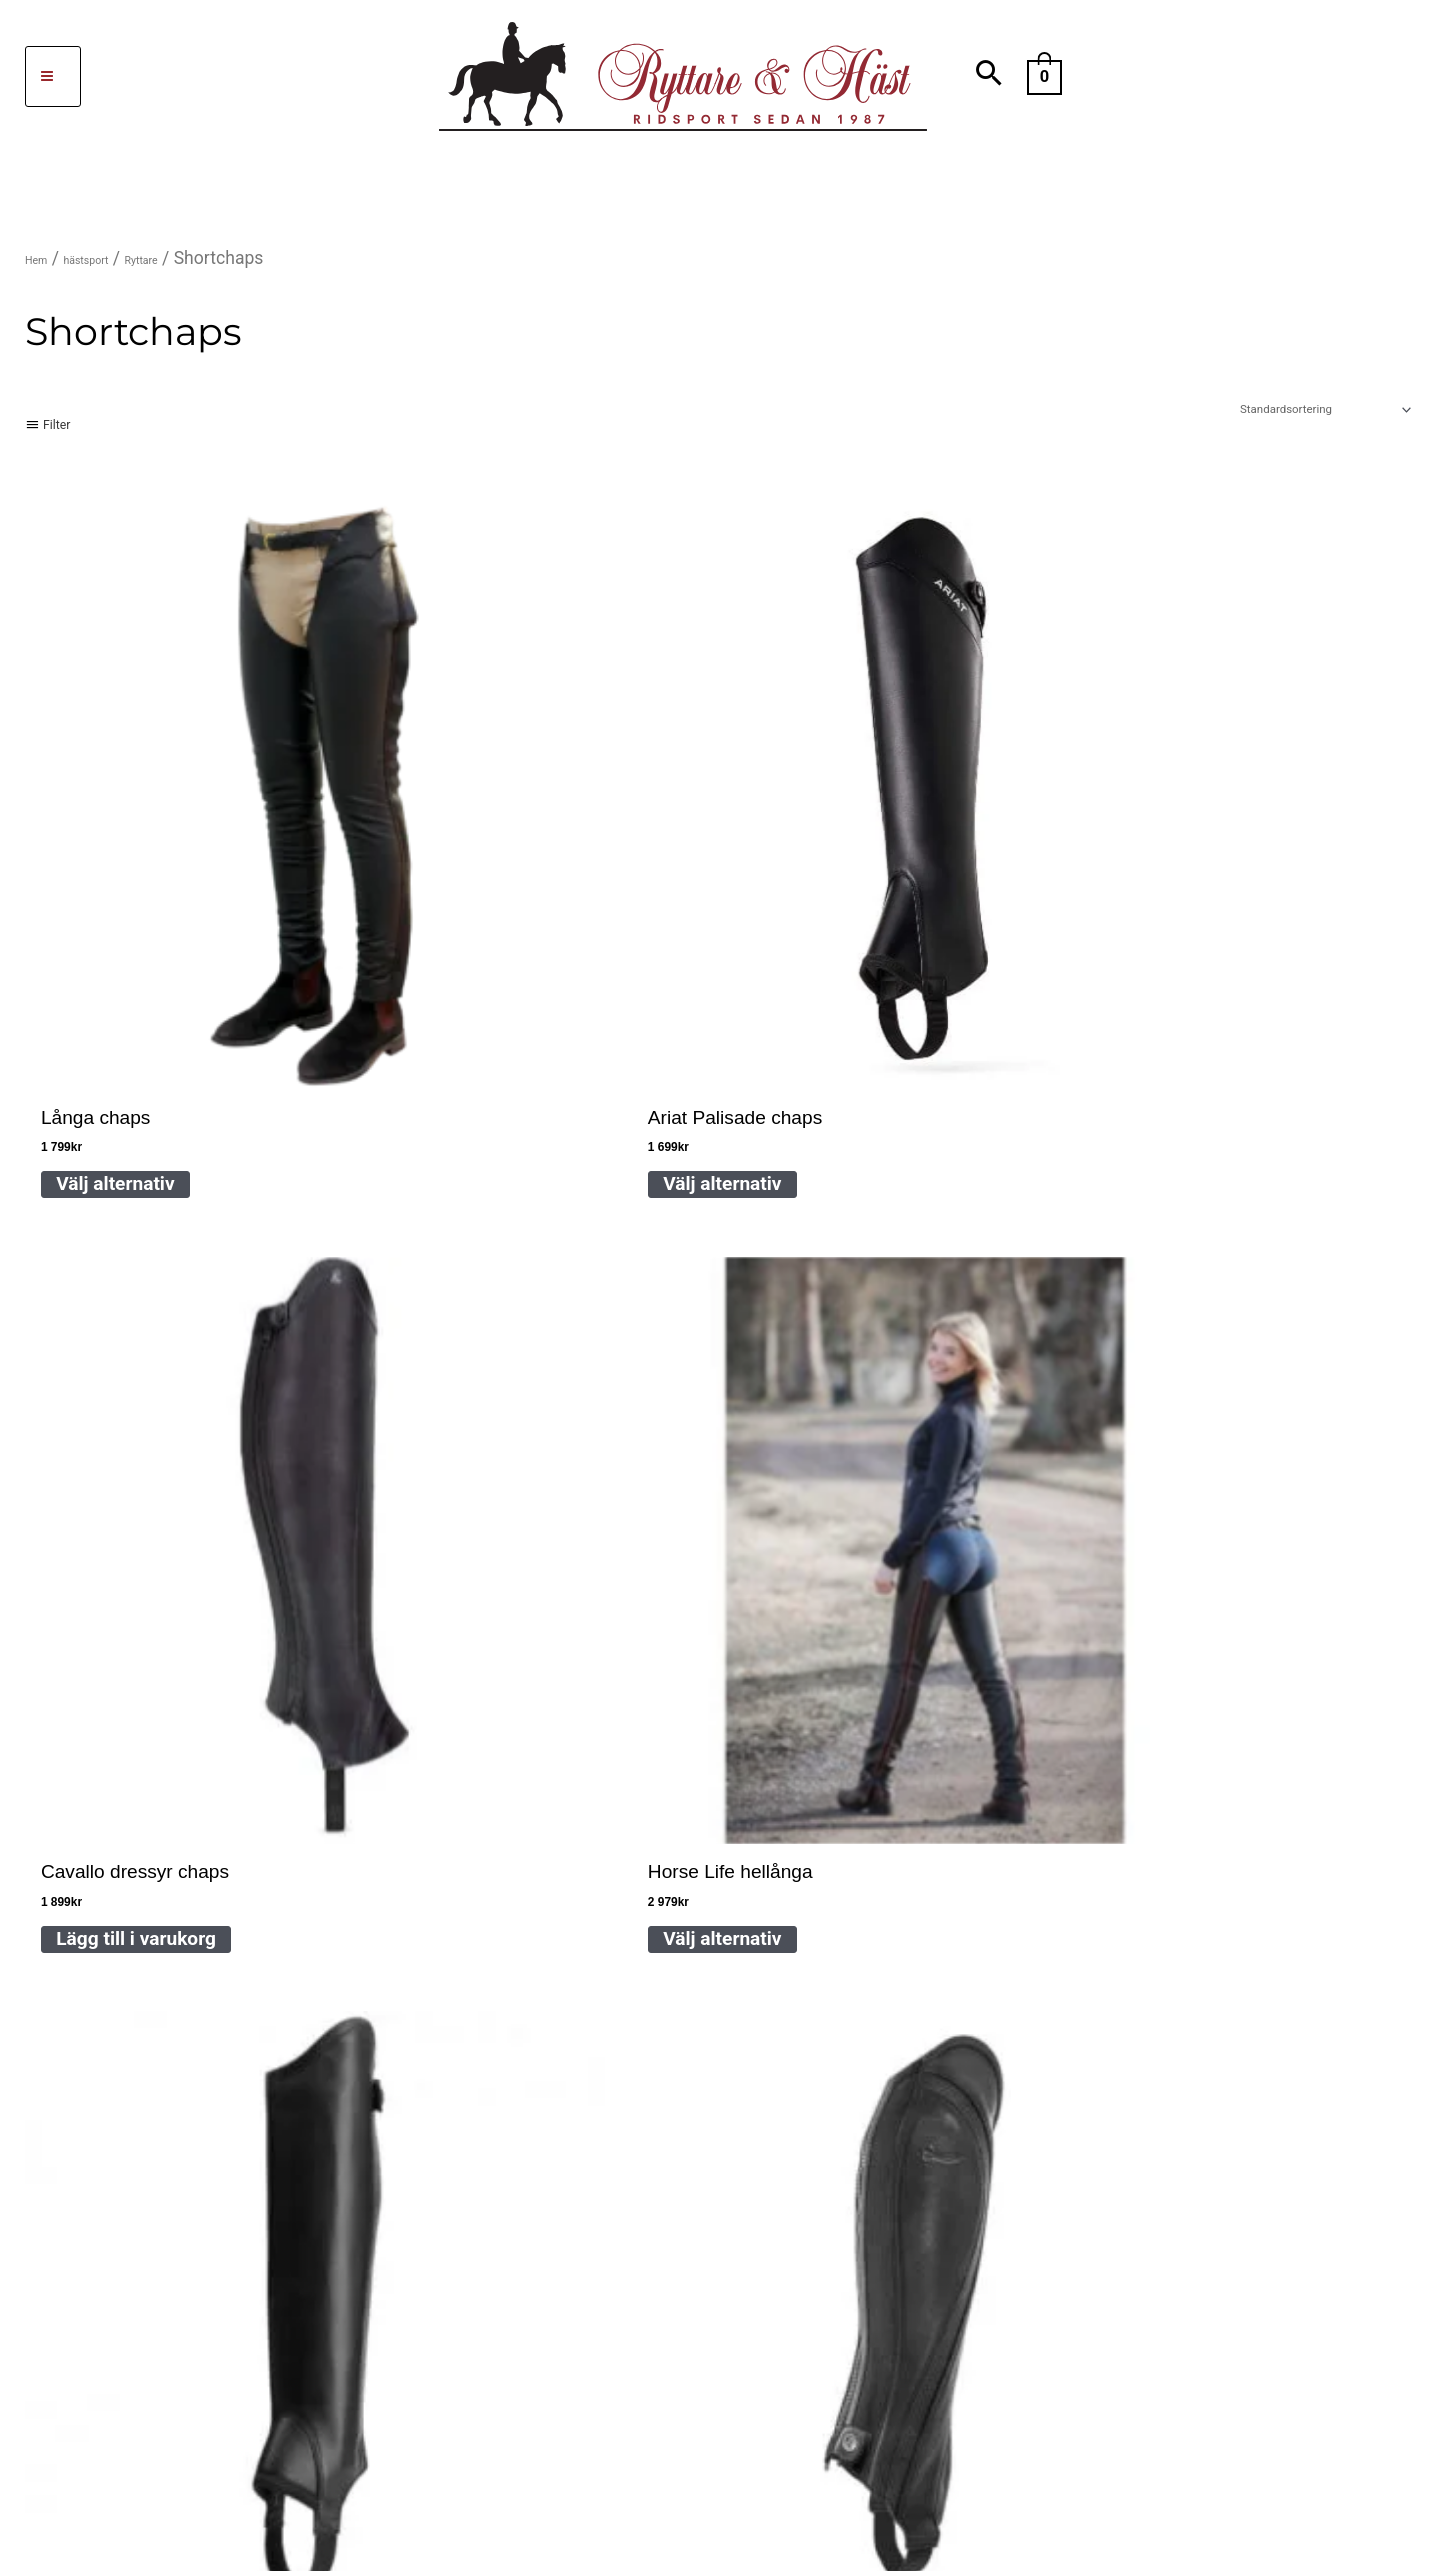 The image size is (1440, 2571). I want to click on Hem, so click(43, 258).